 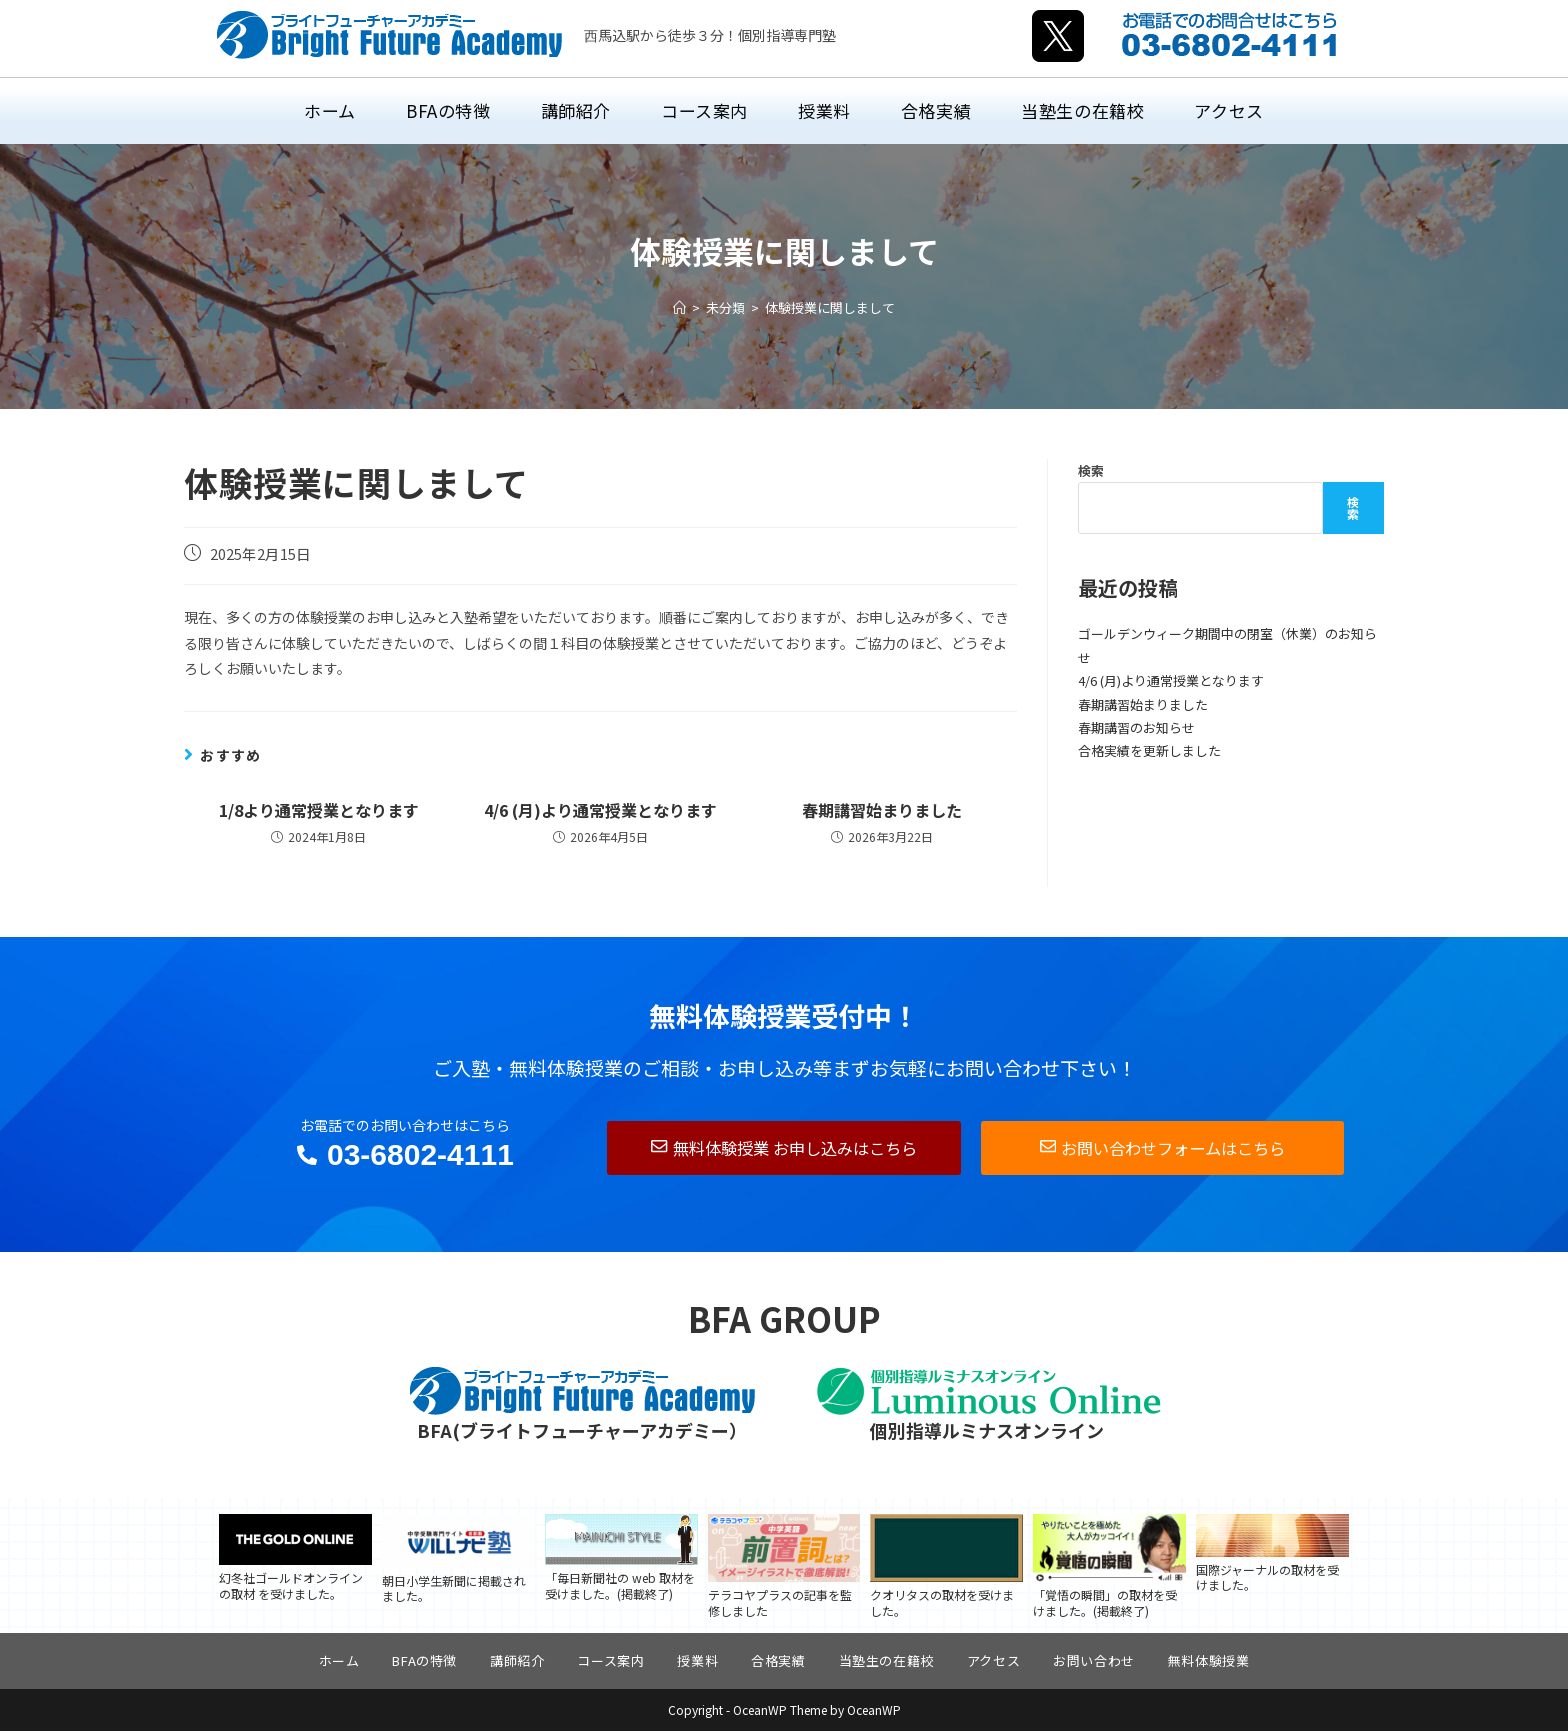 What do you see at coordinates (610, 1660) in the screenshot?
I see `コース案内` at bounding box center [610, 1660].